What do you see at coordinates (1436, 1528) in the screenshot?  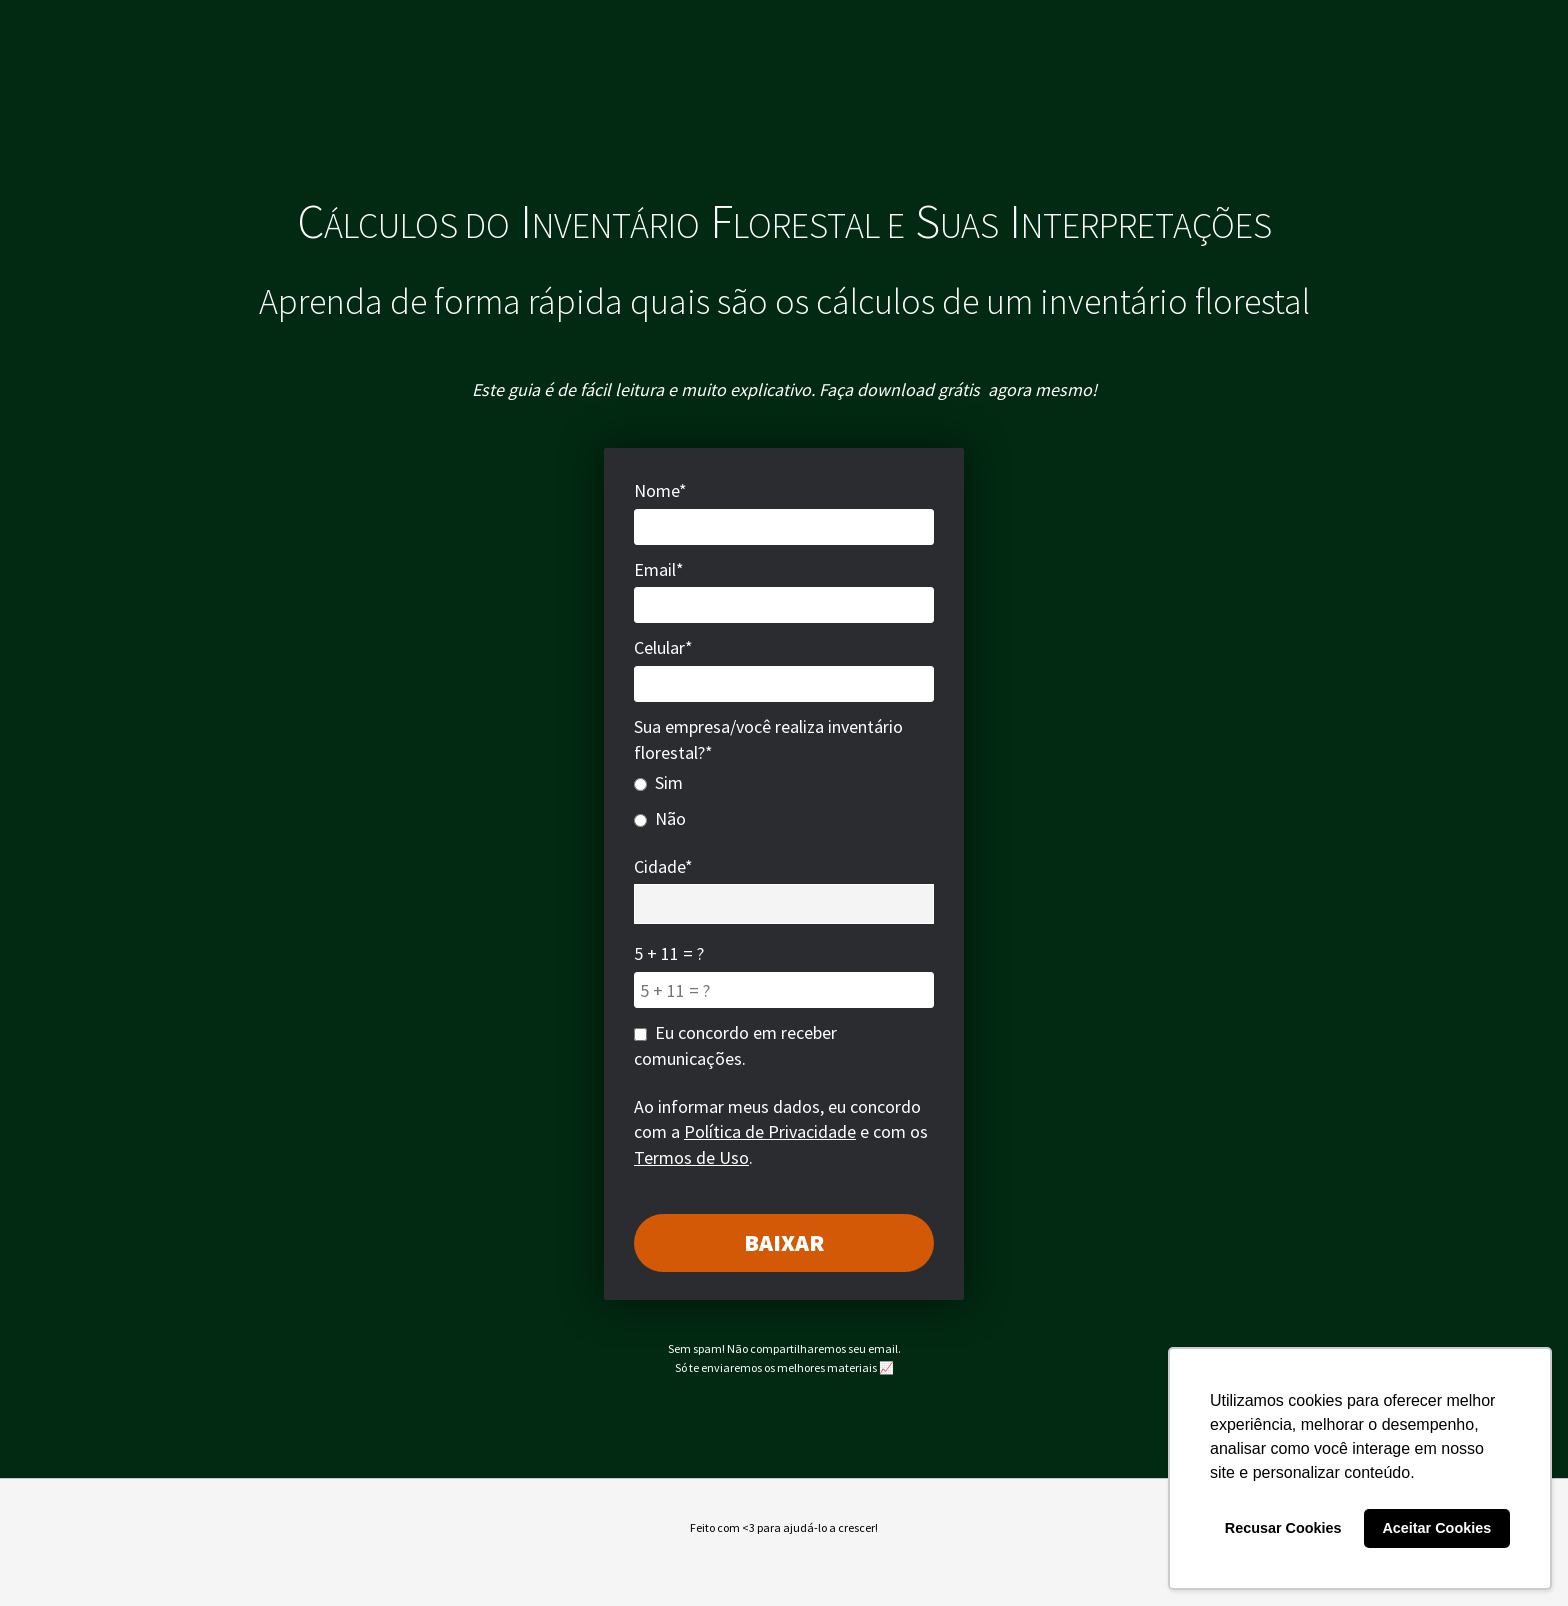 I see `Aceitar Cookies [button]` at bounding box center [1436, 1528].